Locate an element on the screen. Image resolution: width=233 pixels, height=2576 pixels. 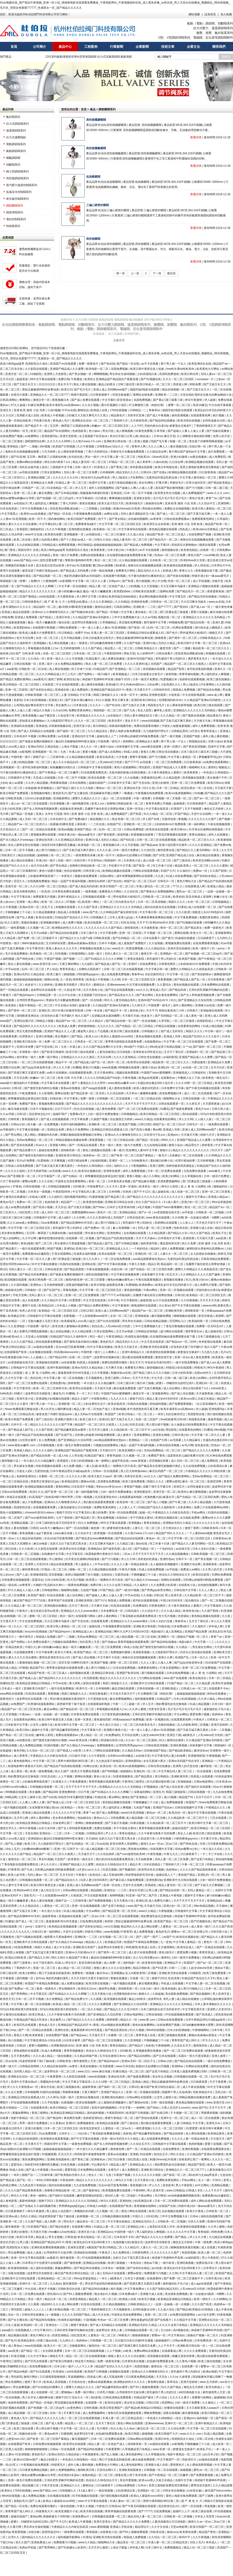
中文字幕35页 is located at coordinates (35, 948).